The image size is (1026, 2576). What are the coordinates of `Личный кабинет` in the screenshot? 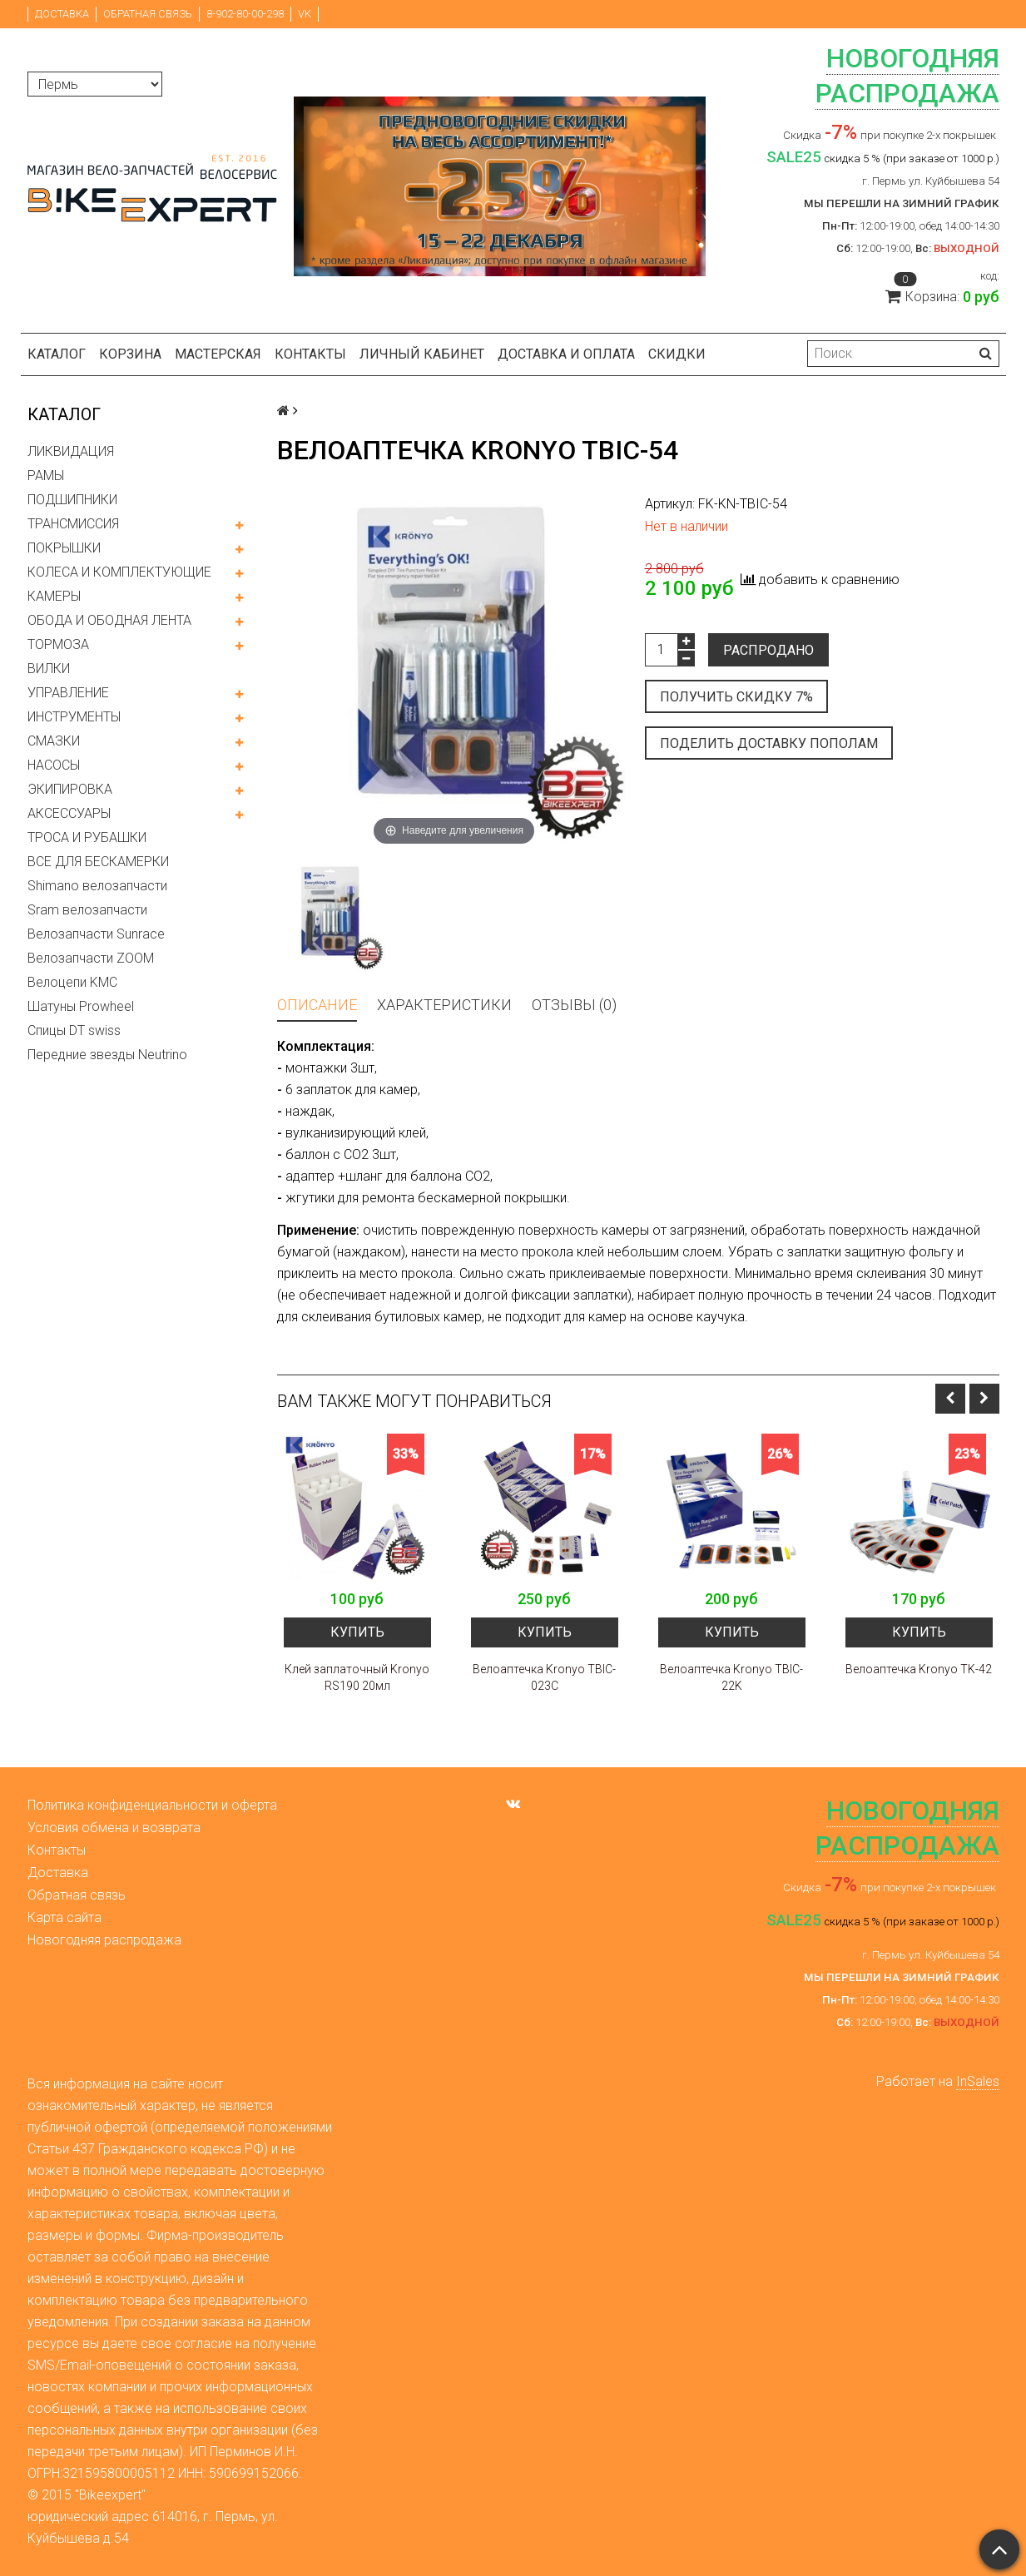 It's located at (421, 354).